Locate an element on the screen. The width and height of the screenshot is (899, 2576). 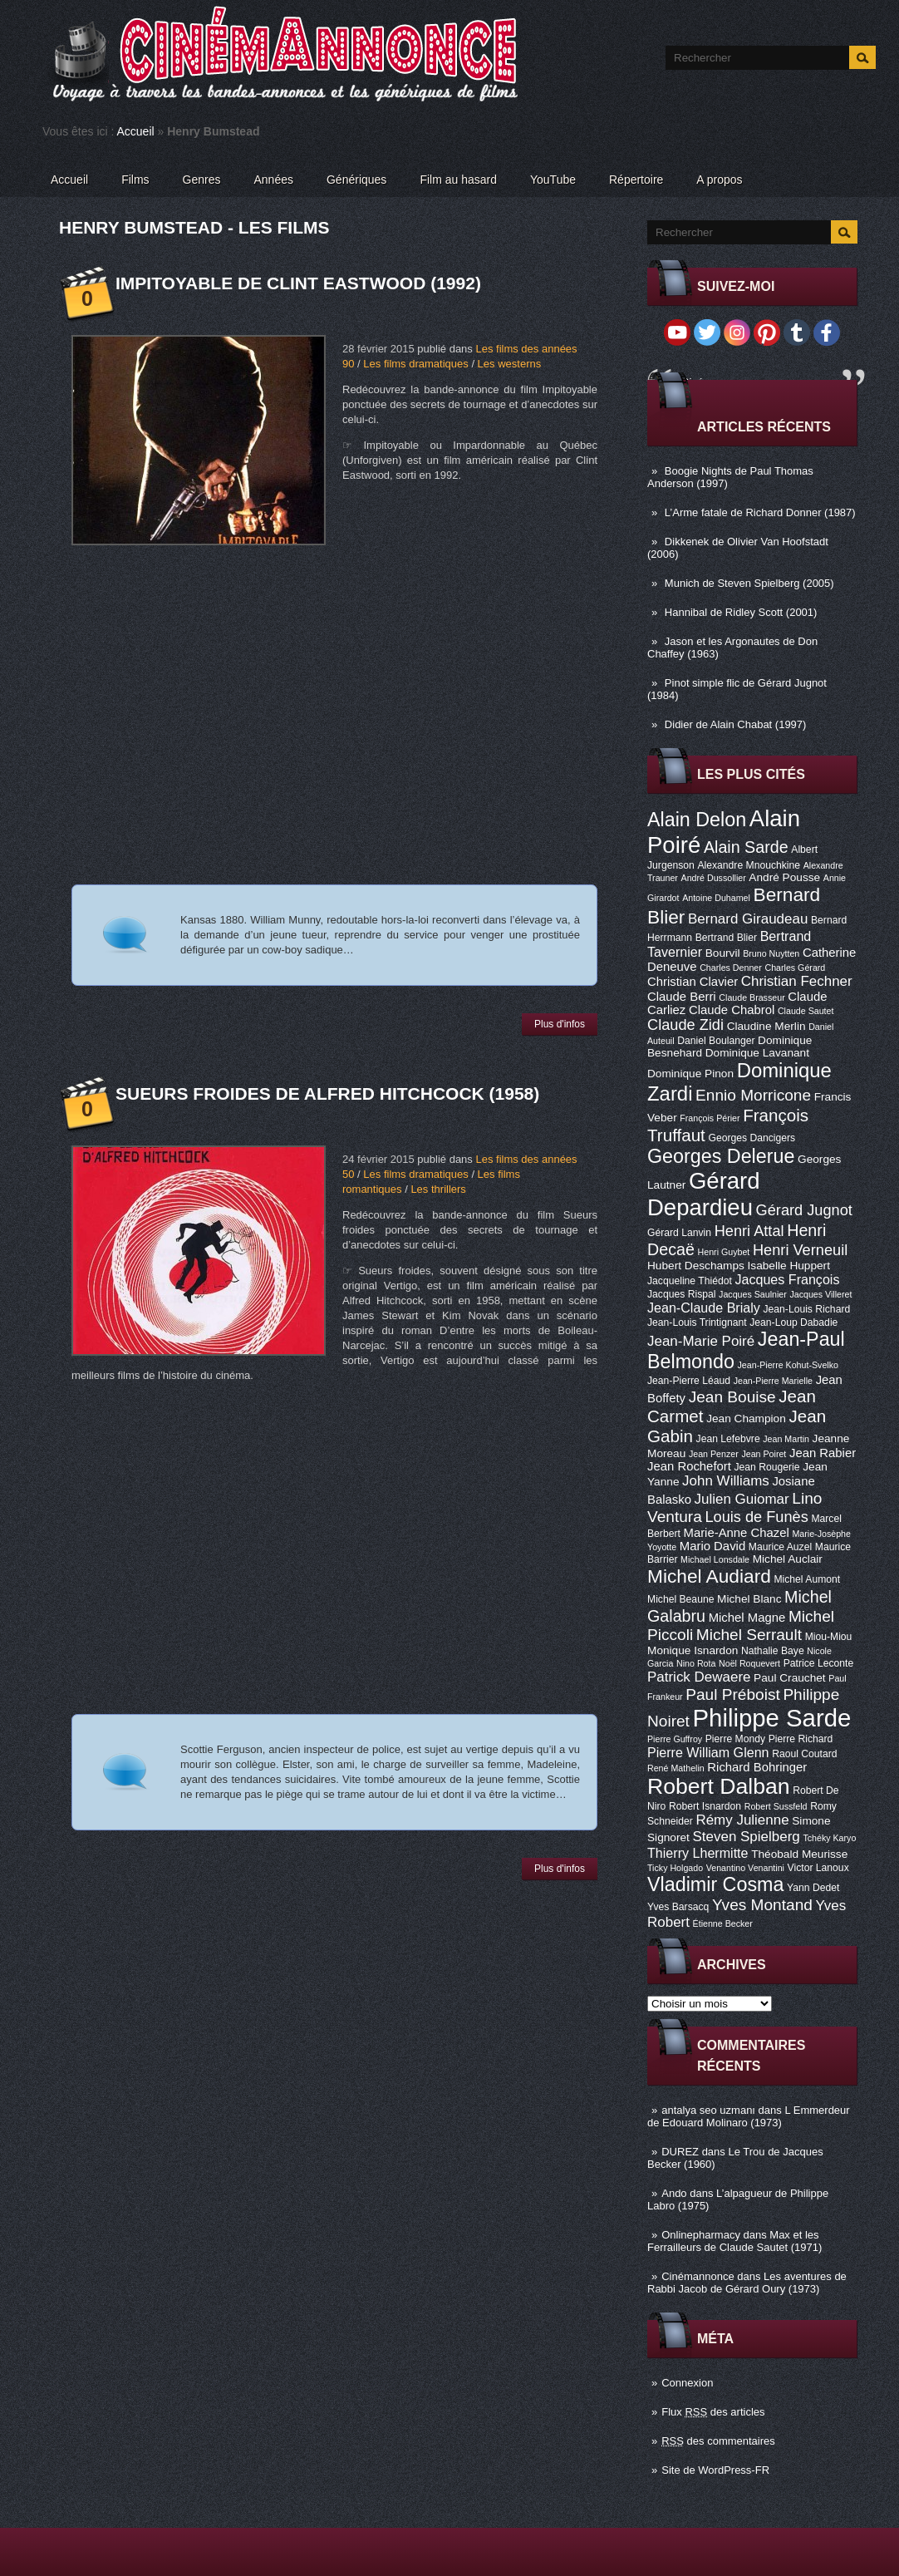
Georges Delerue is located at coordinates (720, 1156).